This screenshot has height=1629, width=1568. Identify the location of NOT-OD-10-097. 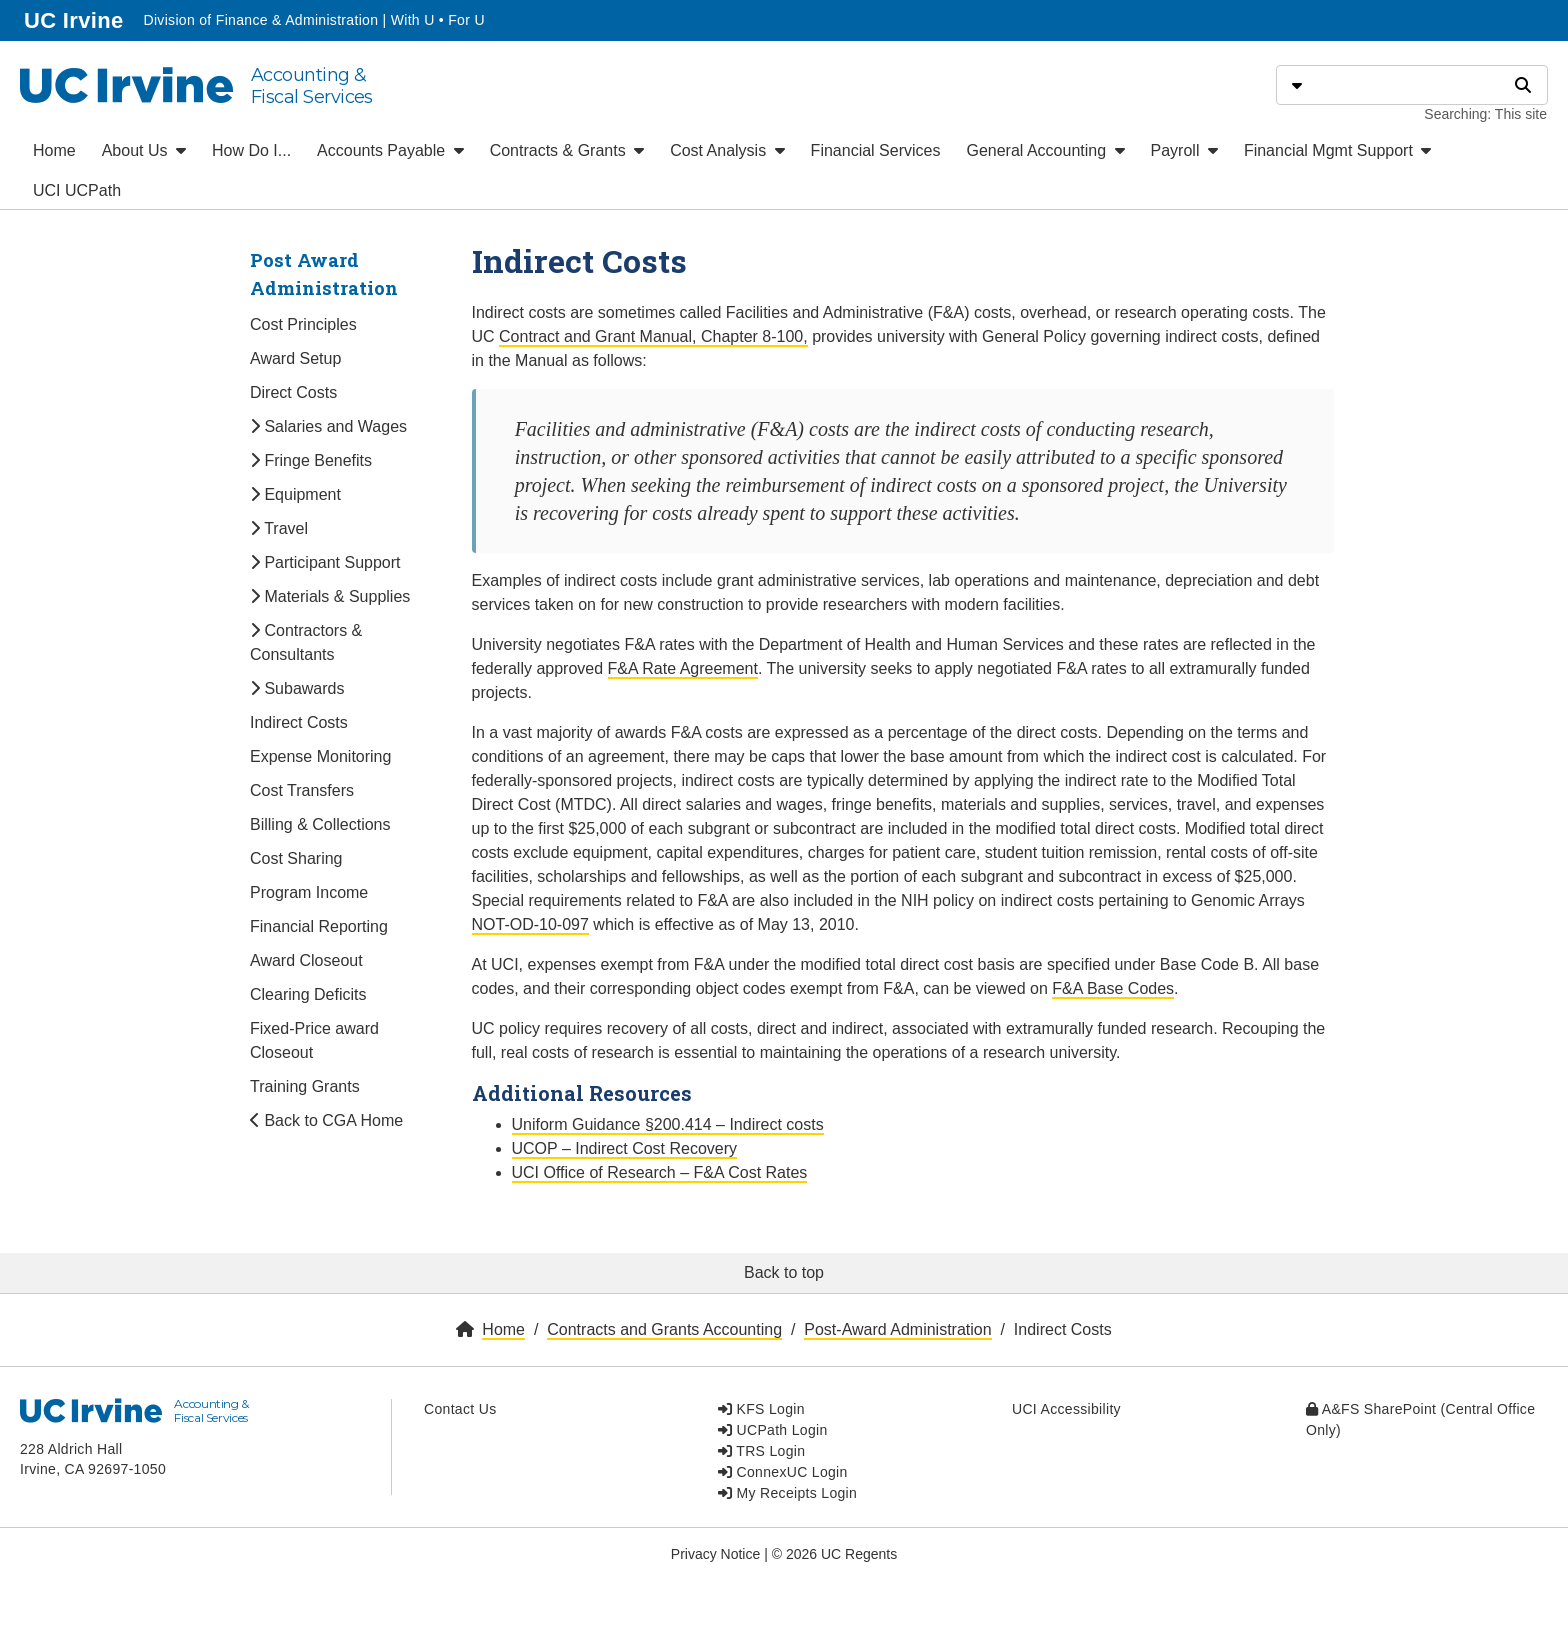
(530, 924).